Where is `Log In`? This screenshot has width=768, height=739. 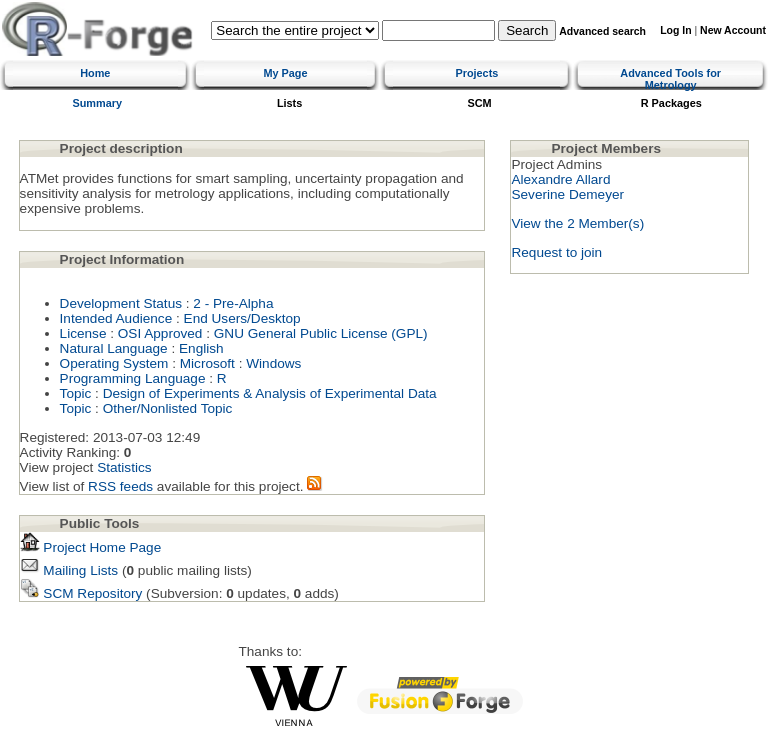
Log In is located at coordinates (675, 30).